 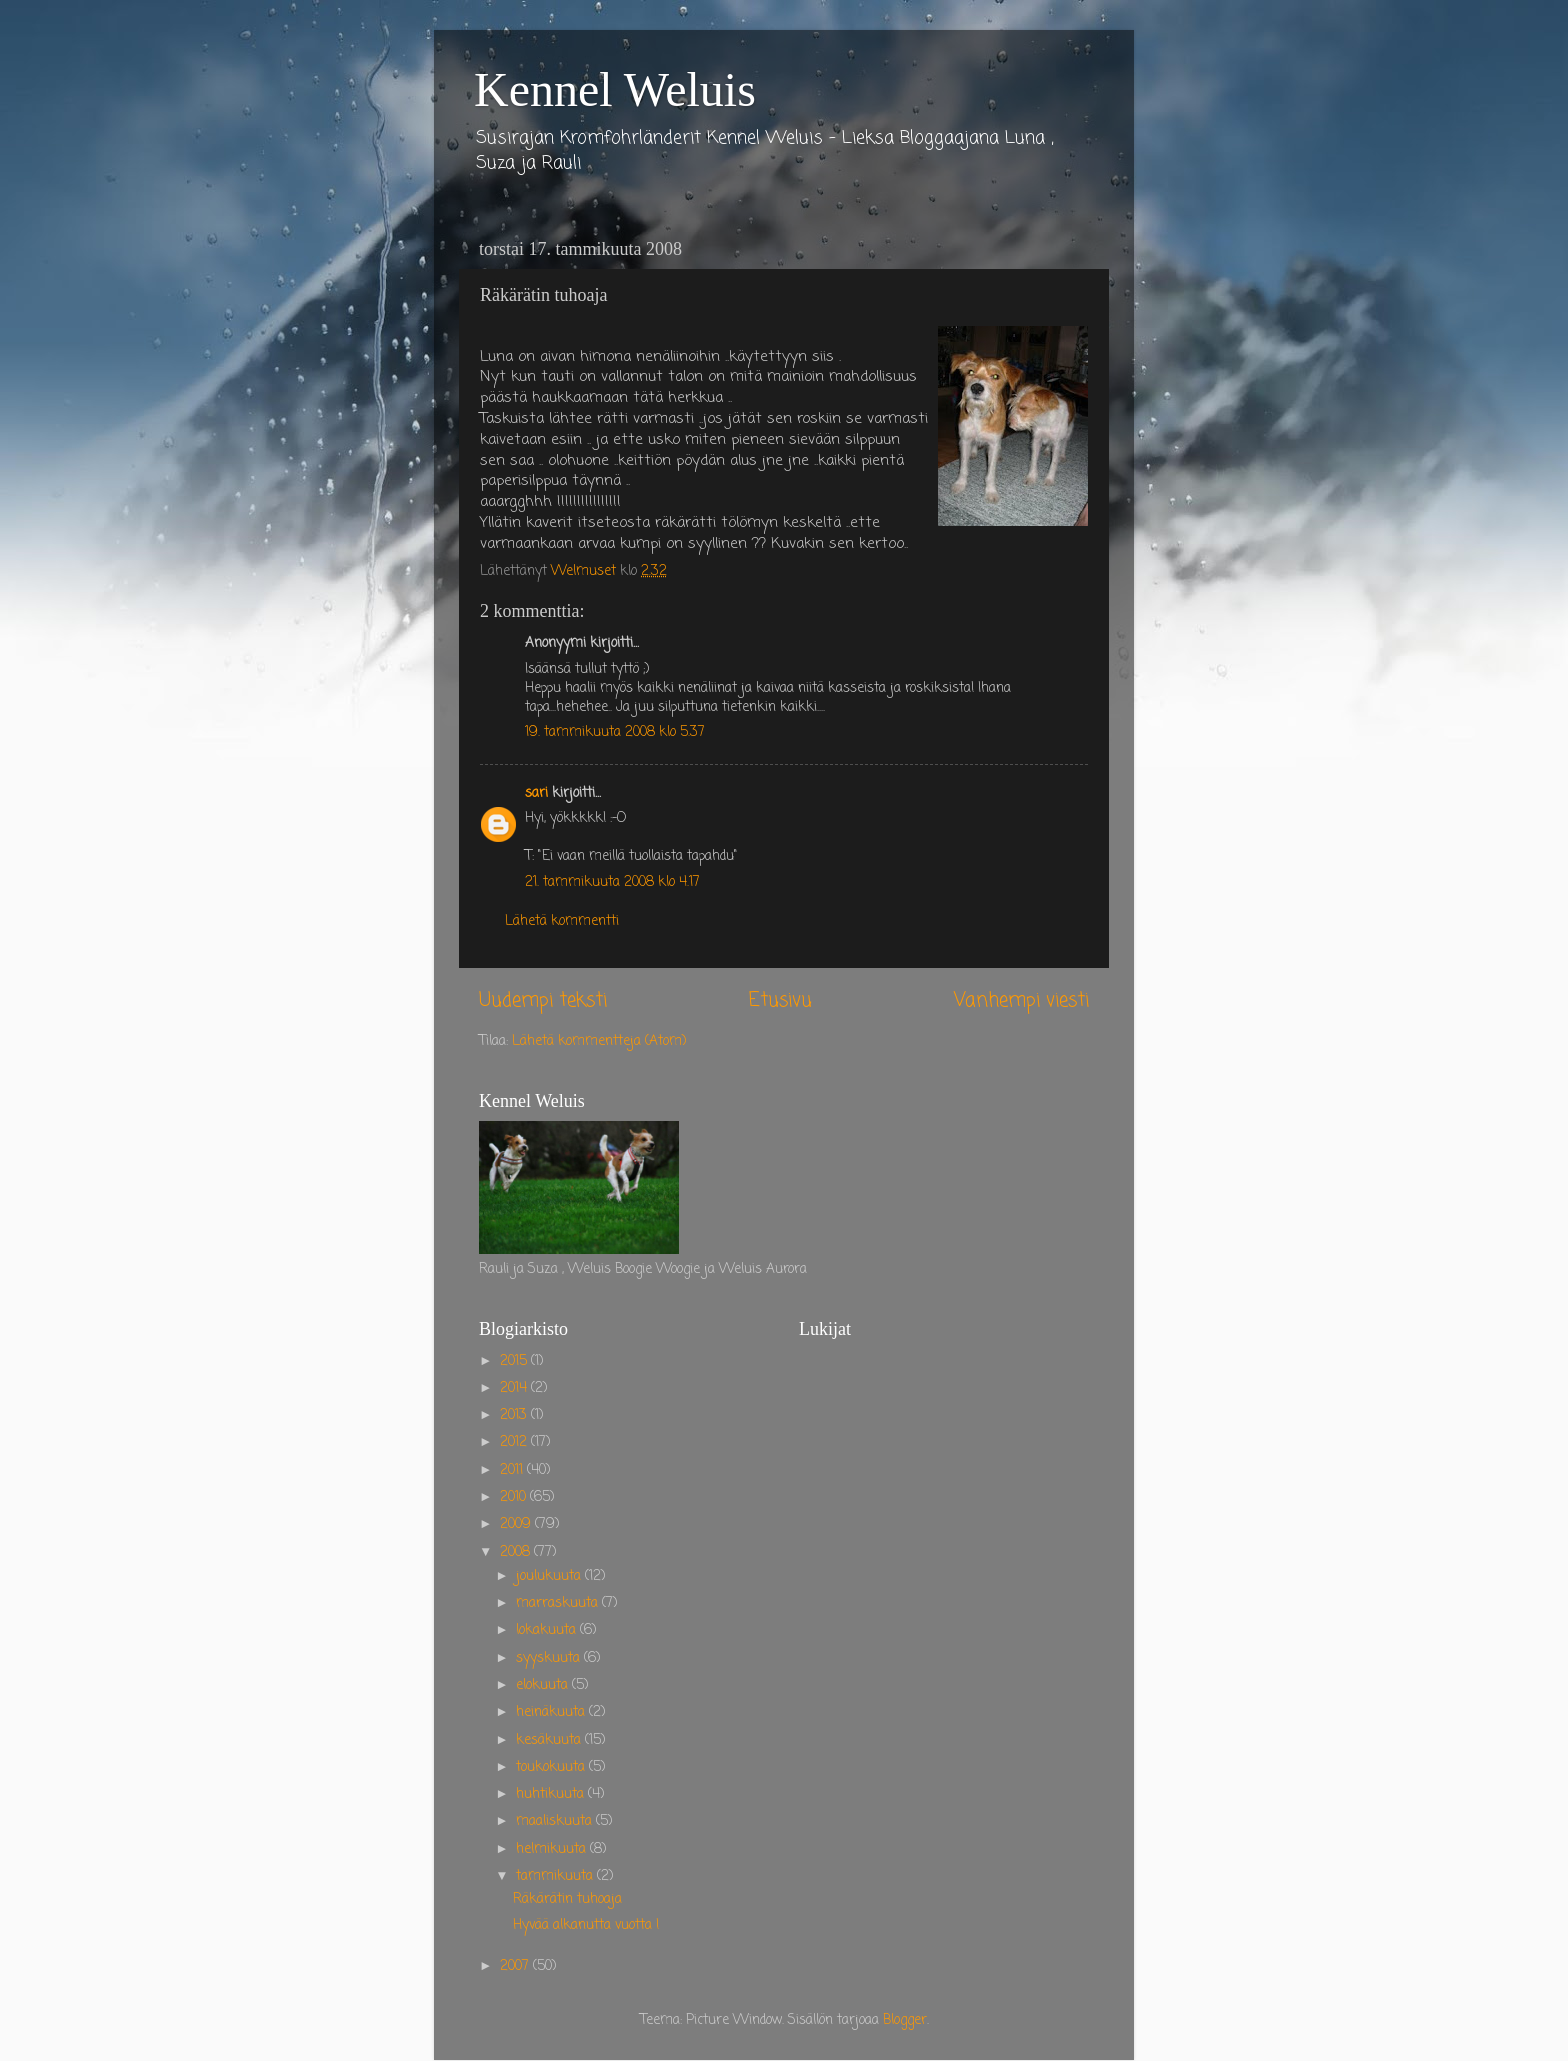 I want to click on Räkärätin tuhoaja, so click(x=567, y=1899).